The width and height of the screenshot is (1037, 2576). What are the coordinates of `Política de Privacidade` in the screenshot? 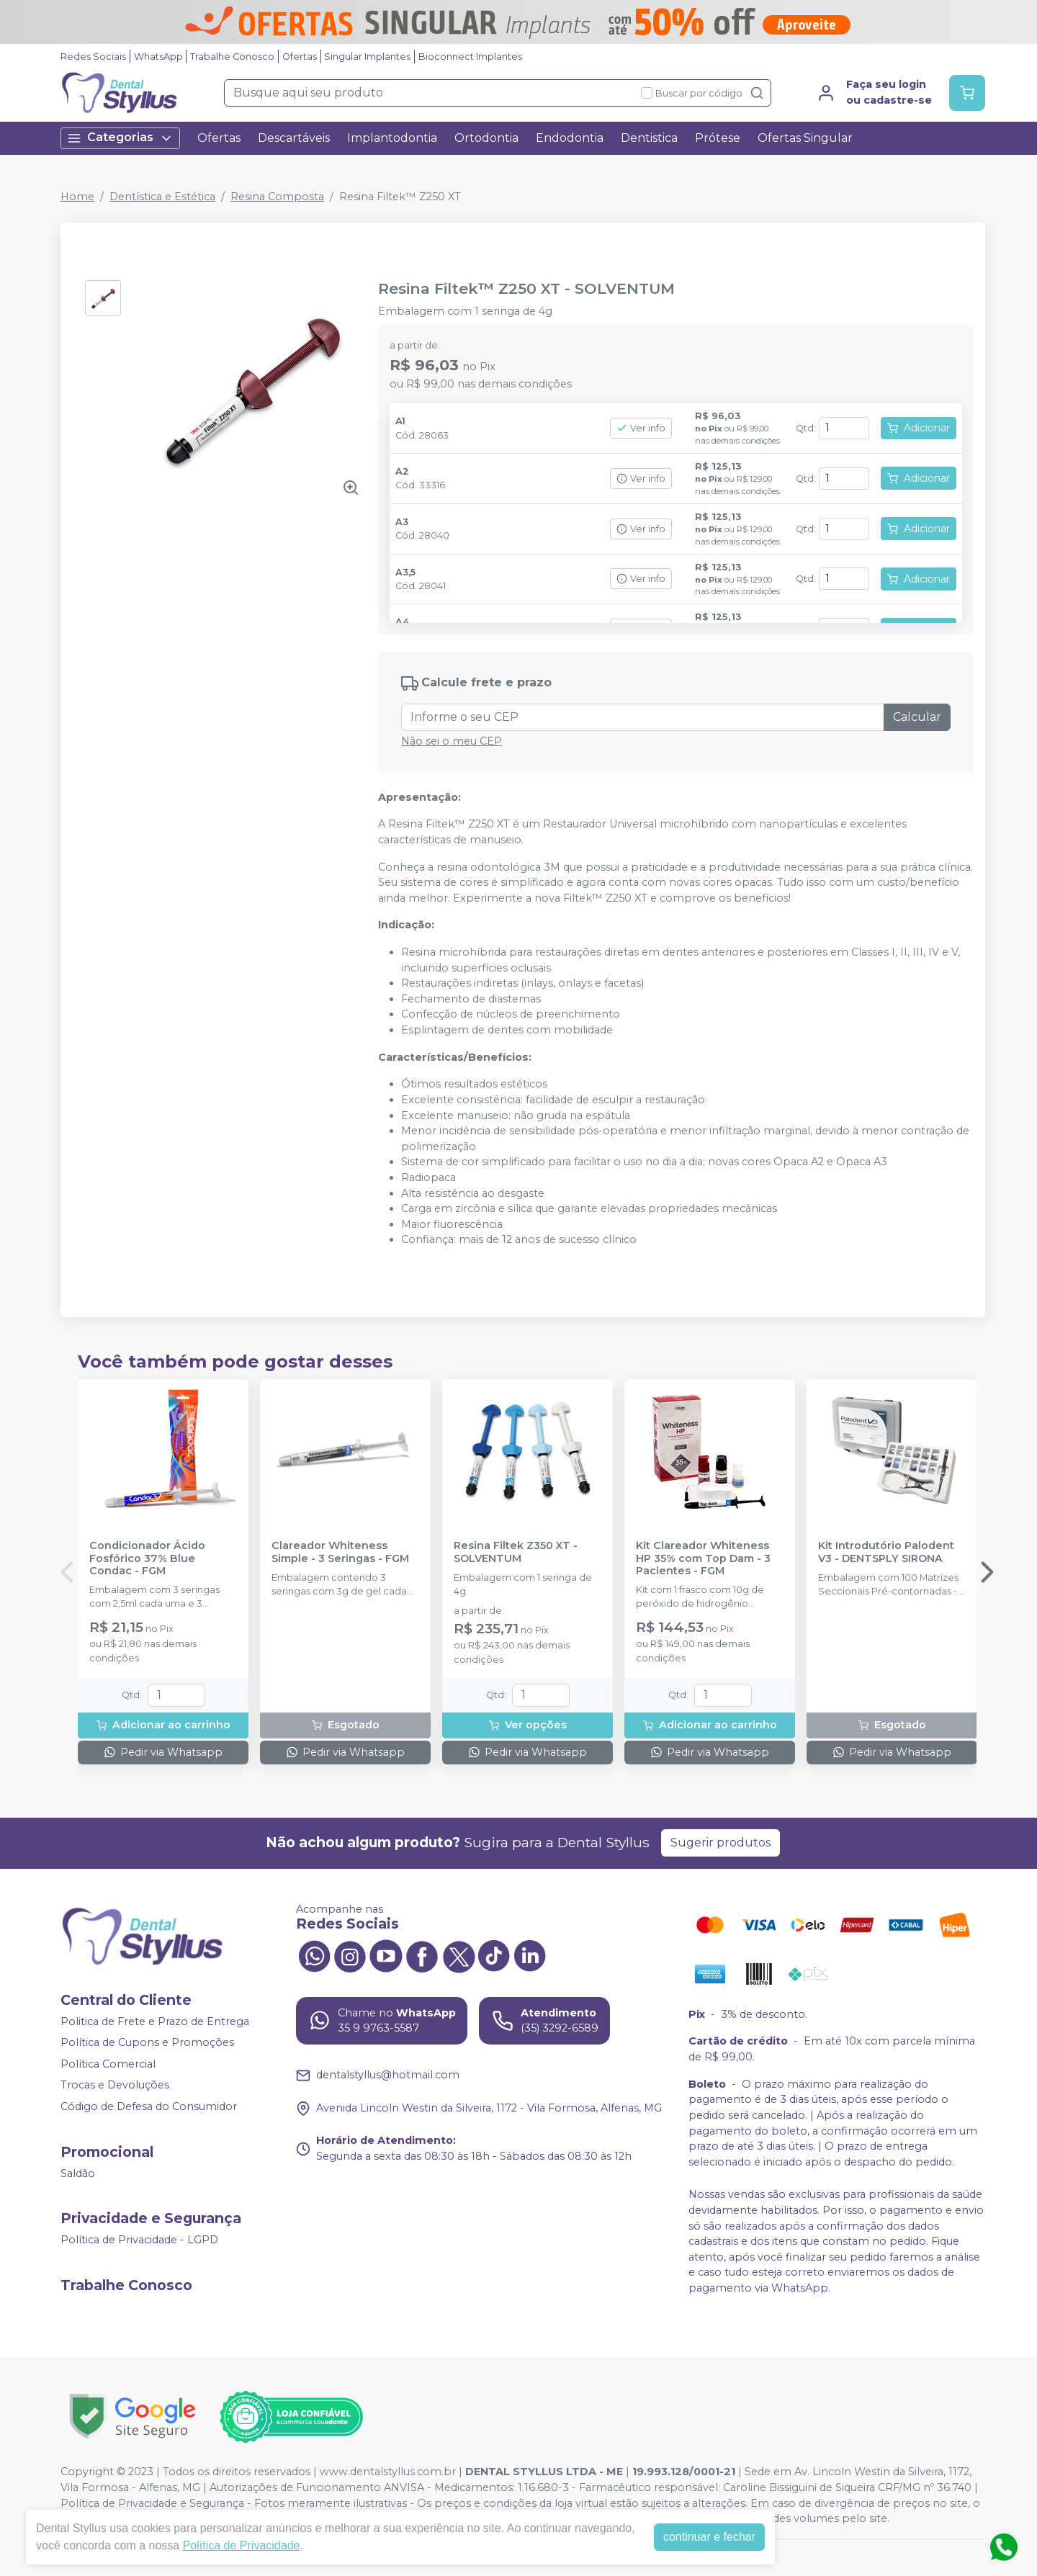 It's located at (241, 2545).